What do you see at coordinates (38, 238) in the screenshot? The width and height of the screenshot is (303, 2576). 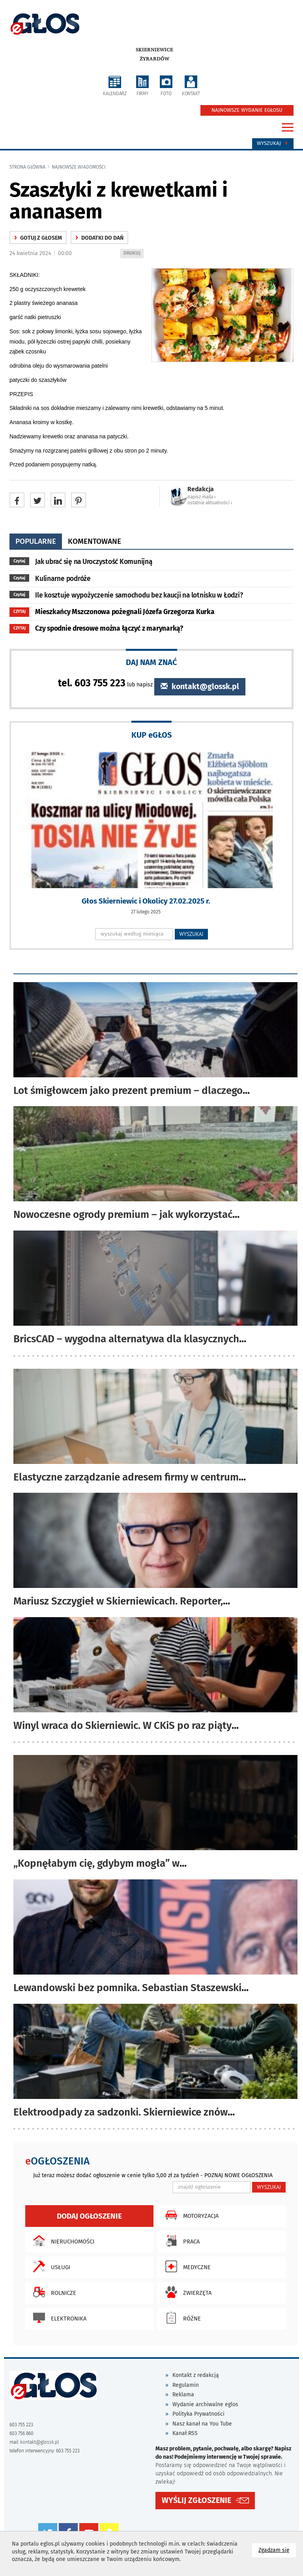 I see `gotuj z głosem` at bounding box center [38, 238].